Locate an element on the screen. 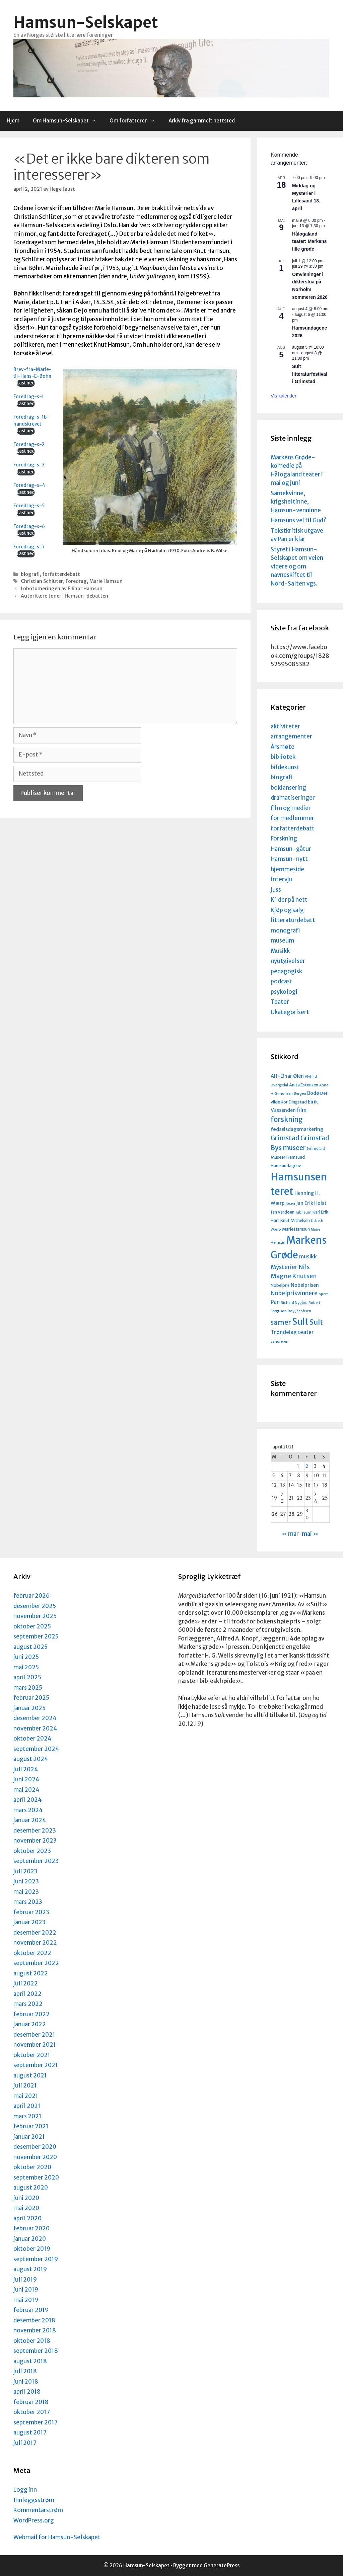  oktober 2025 is located at coordinates (32, 1626).